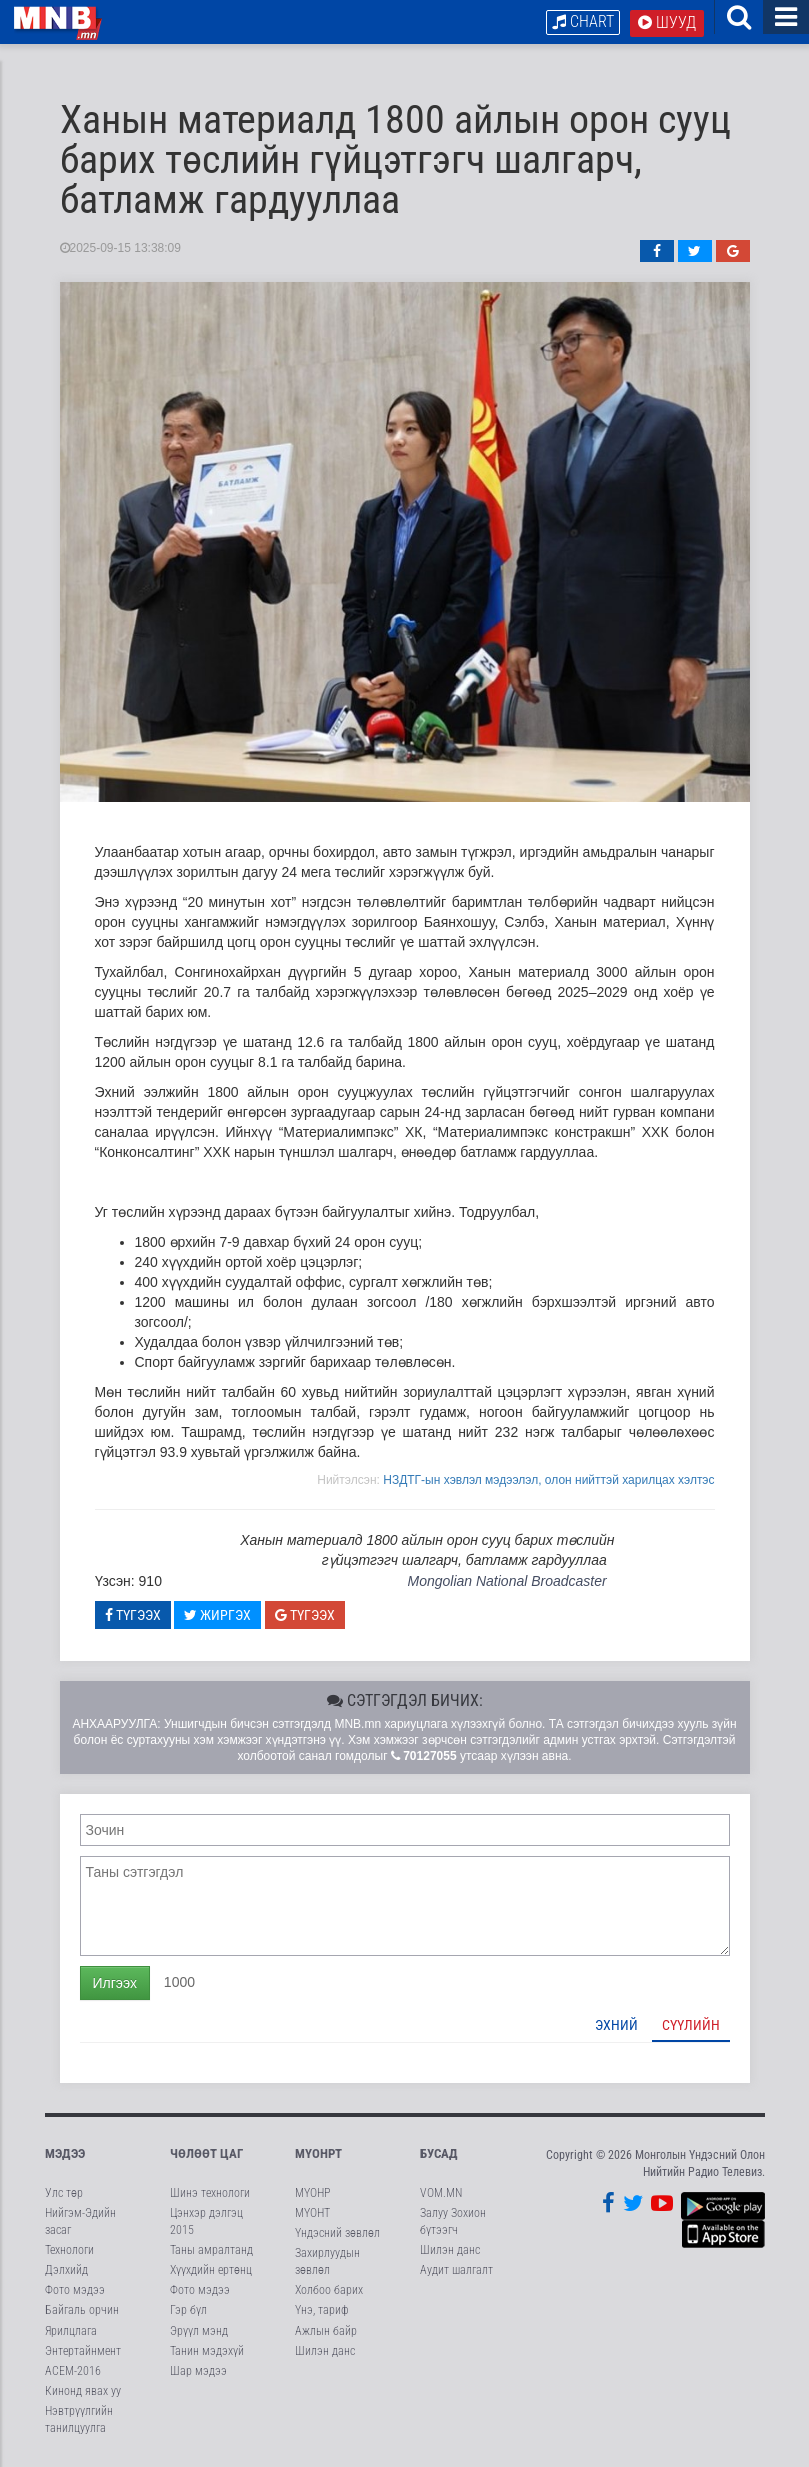 The height and width of the screenshot is (2467, 809). I want to click on НЗДТГ-ын хэвлэл мэдээлэл, олон нийттэй харилцах хэлтэс, so click(548, 1480).